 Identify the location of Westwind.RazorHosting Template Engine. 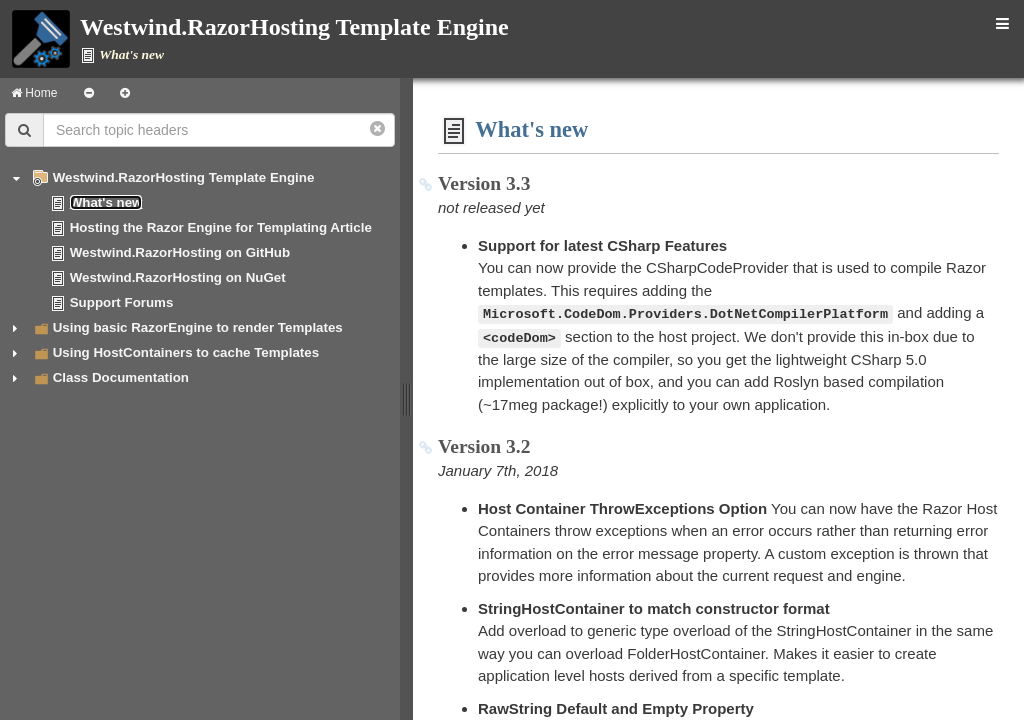
(184, 177).